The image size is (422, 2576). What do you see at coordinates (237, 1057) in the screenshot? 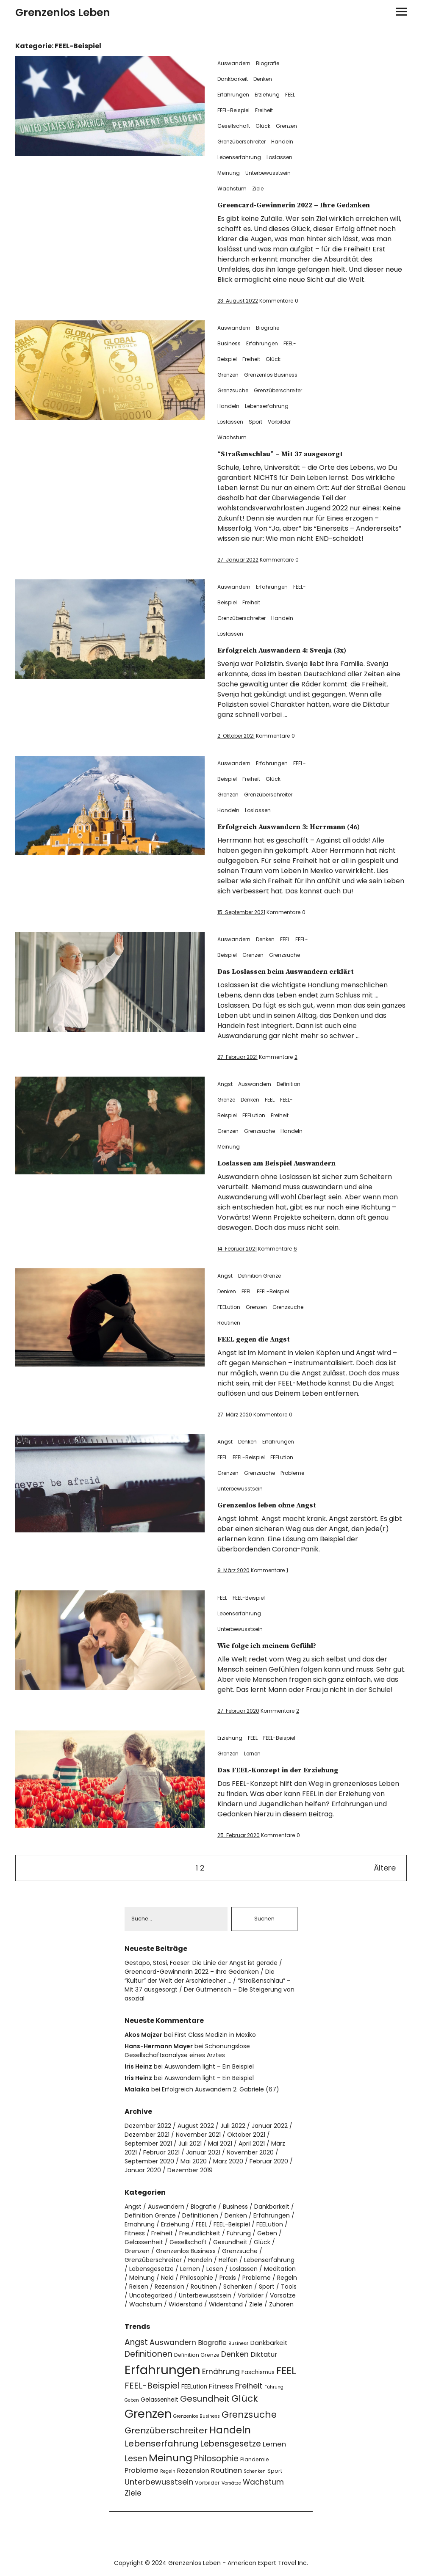
I see `27. Februar 2021` at bounding box center [237, 1057].